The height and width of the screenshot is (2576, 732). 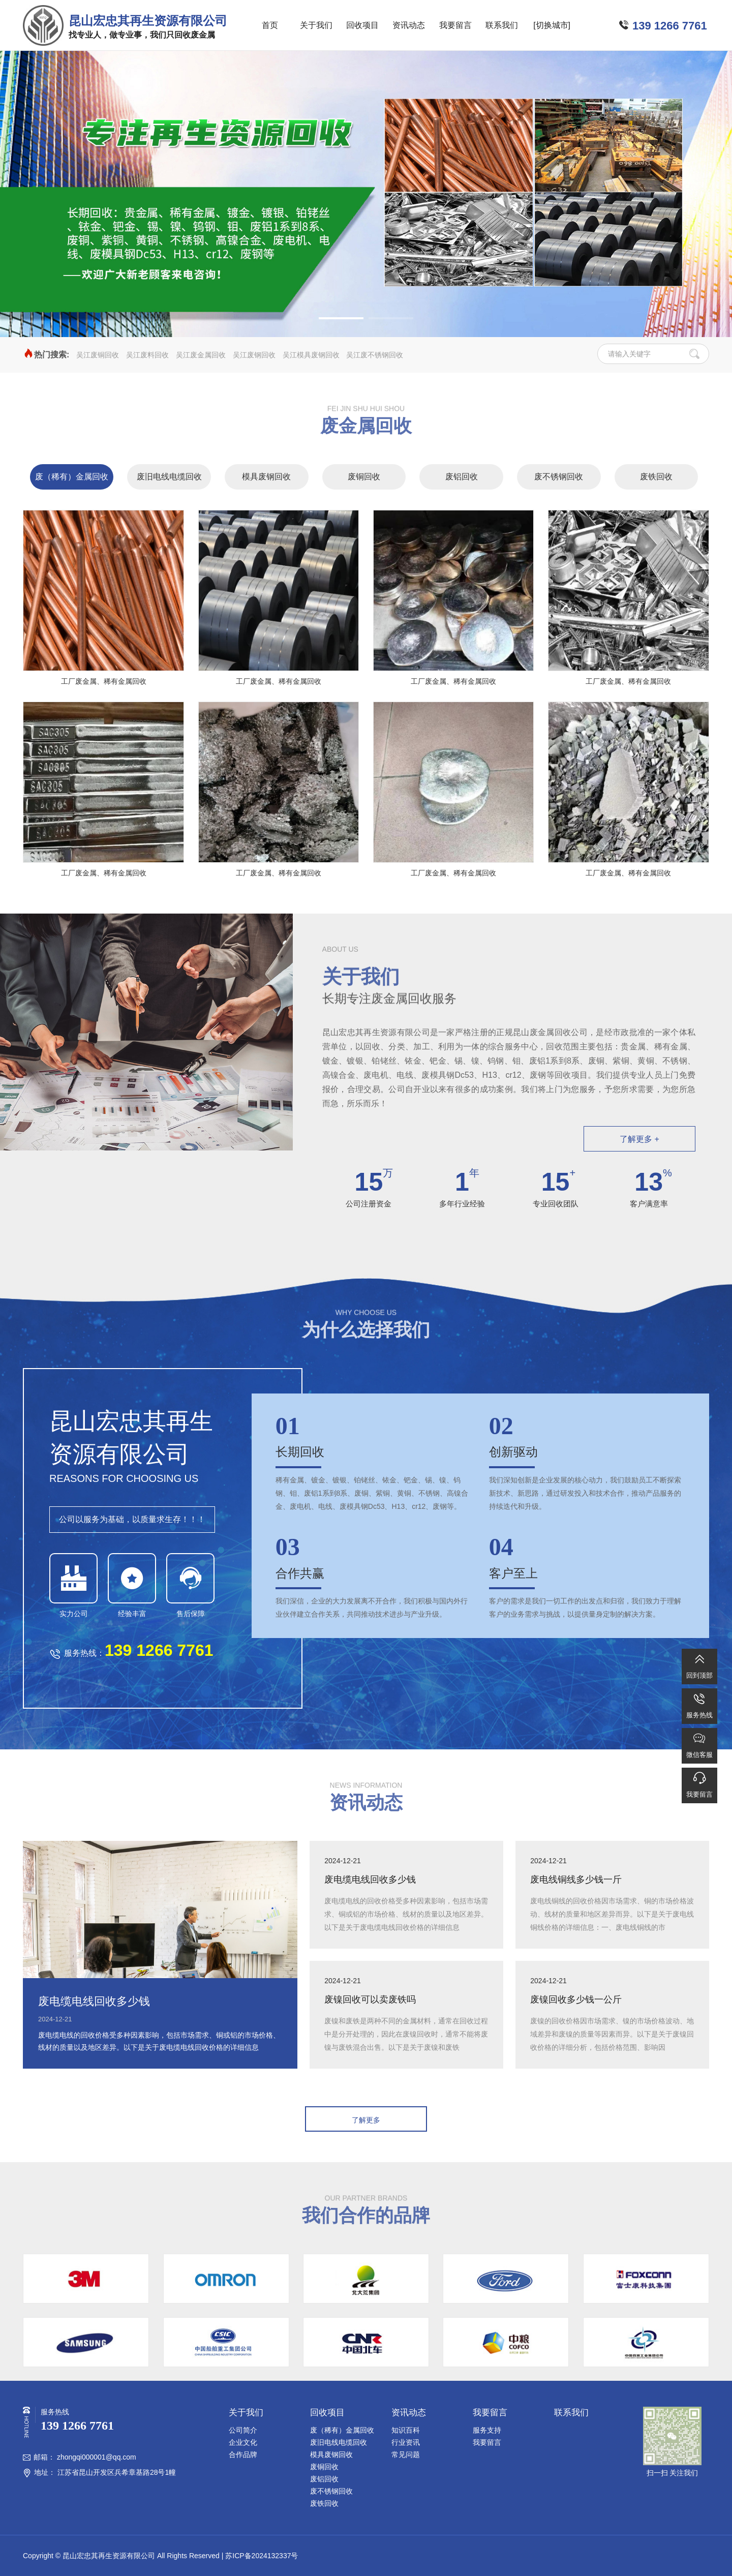 I want to click on 吴江废铜回收, so click(x=97, y=355).